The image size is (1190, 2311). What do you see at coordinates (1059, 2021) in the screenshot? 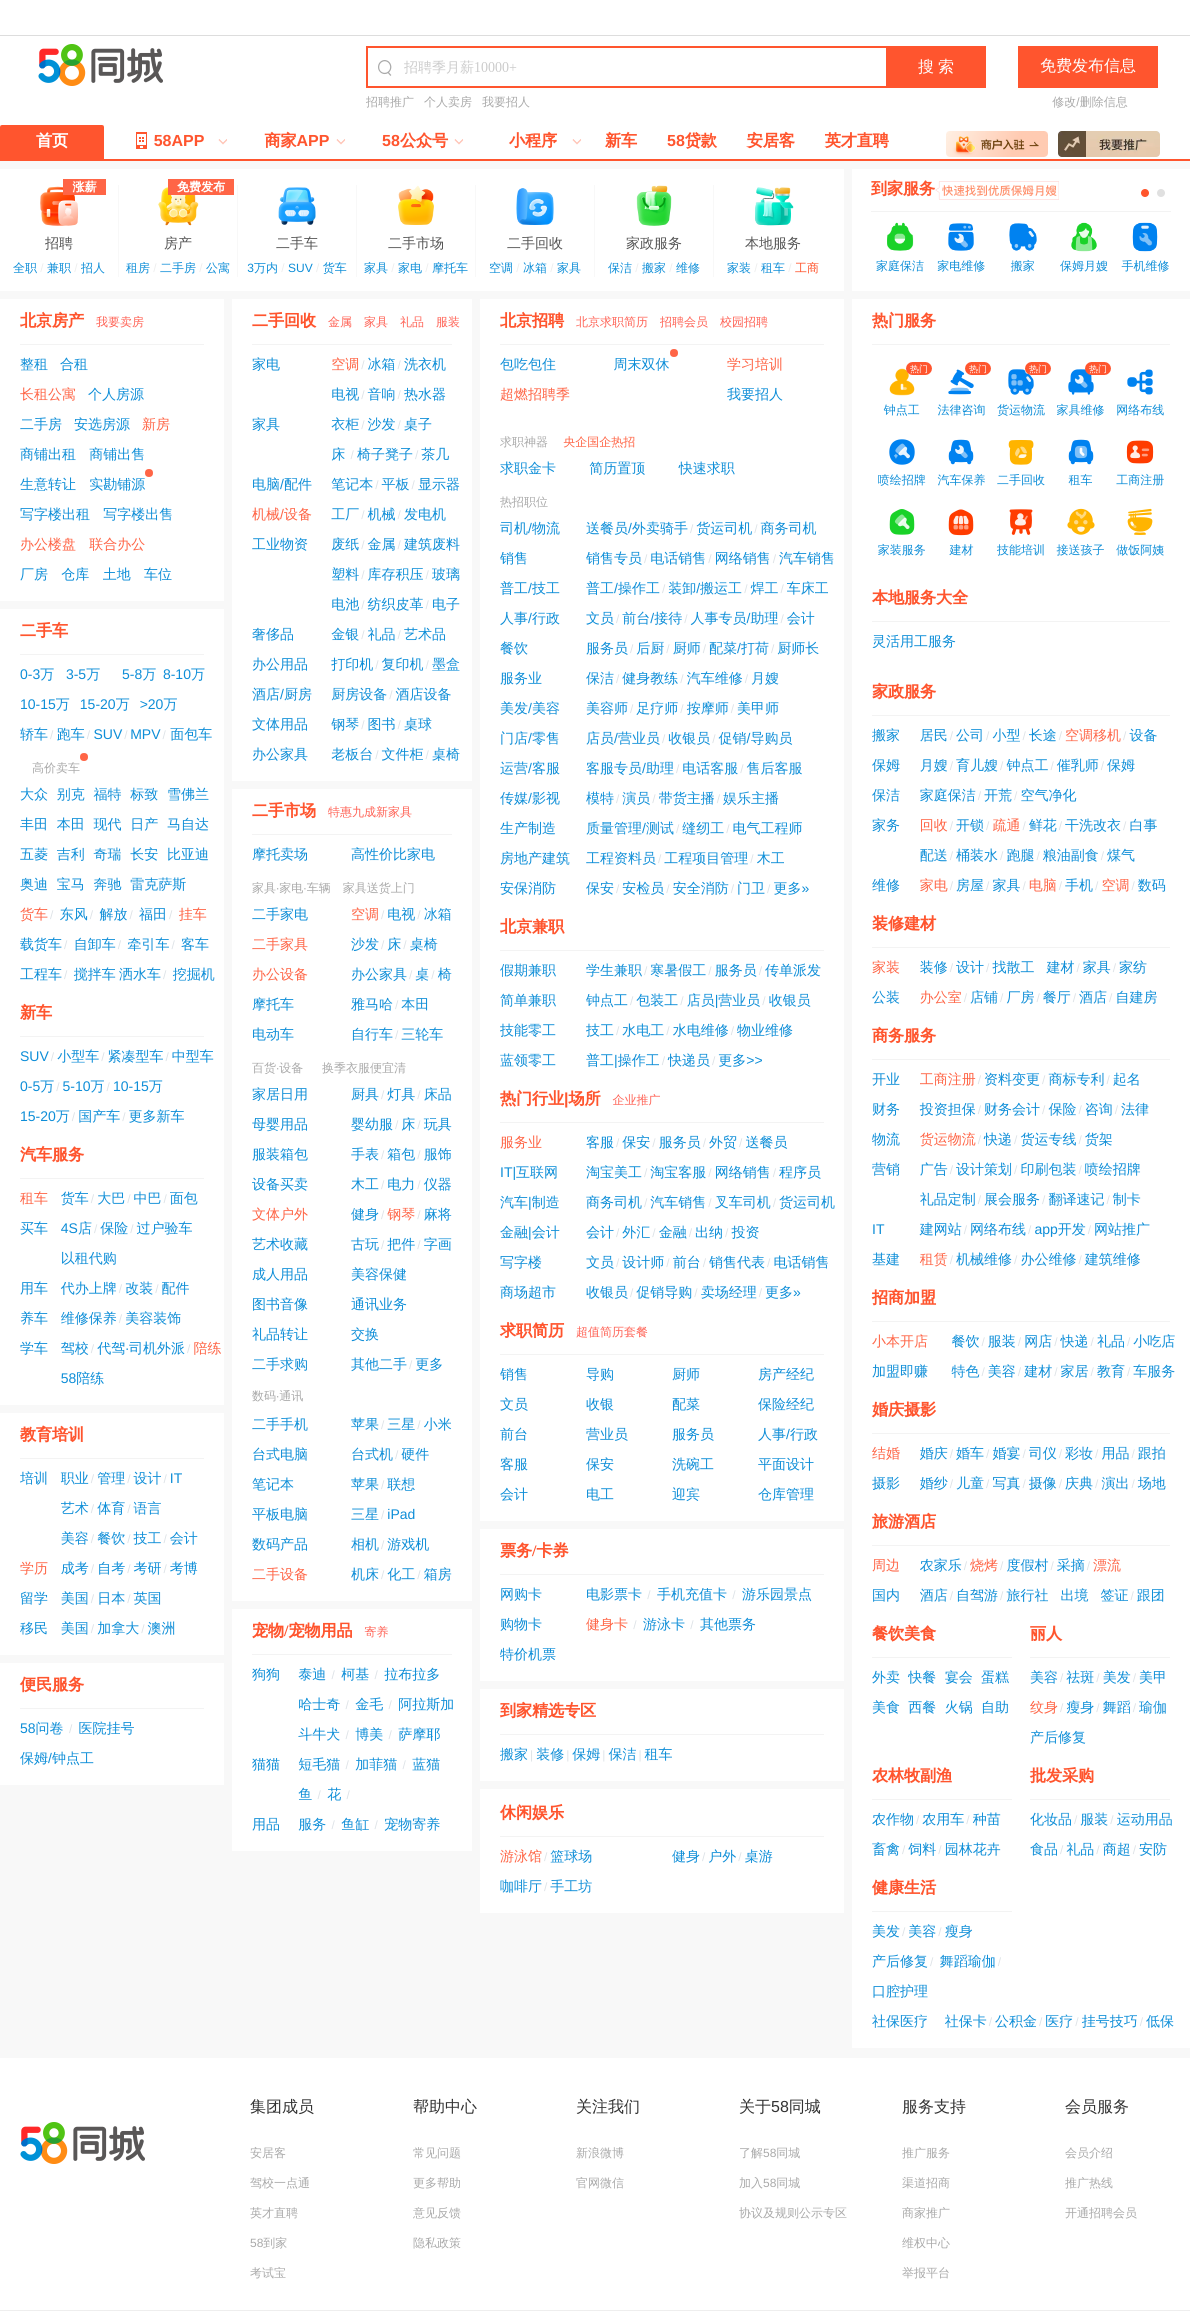
I see `医疗` at bounding box center [1059, 2021].